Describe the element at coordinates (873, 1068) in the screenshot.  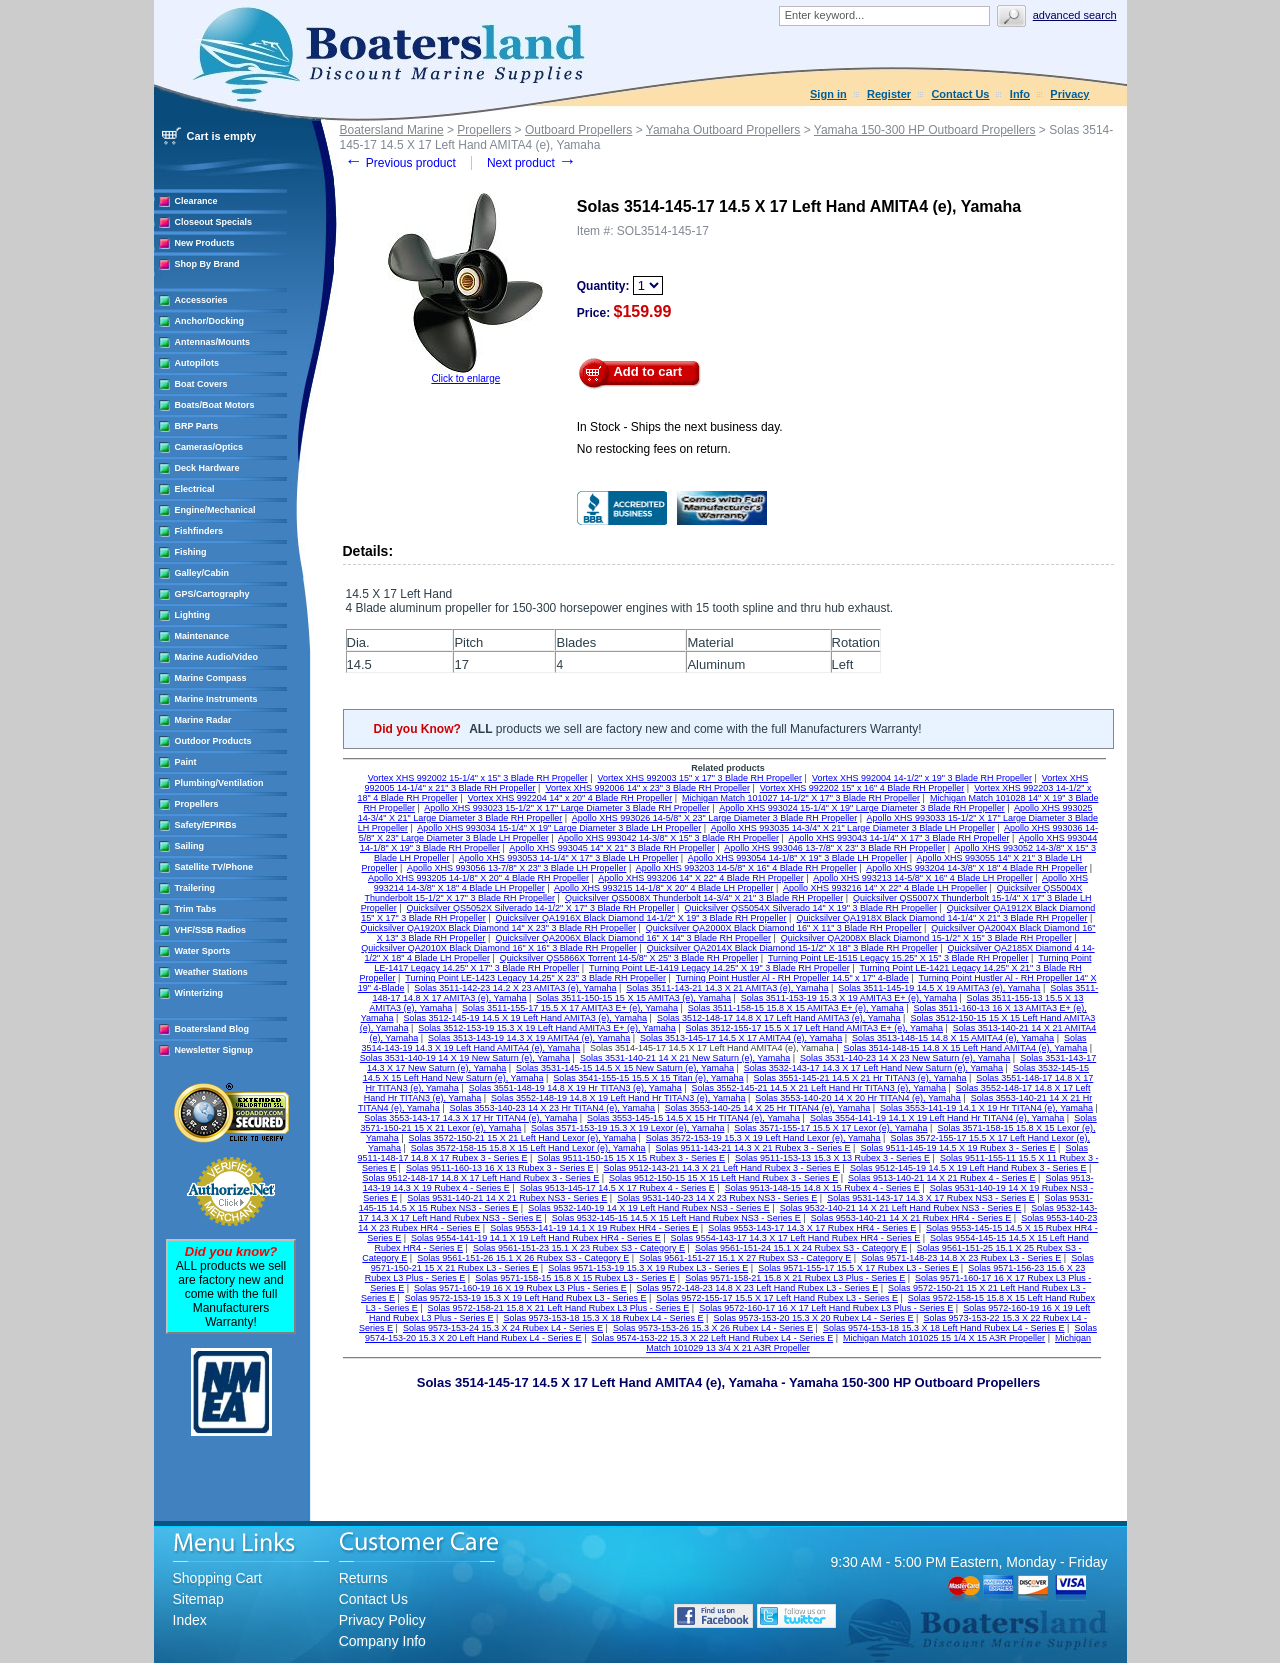
I see `Solas 3532-143-17 14.3 X 17 Left Hand New Saturn (e), Yamaha` at that location.